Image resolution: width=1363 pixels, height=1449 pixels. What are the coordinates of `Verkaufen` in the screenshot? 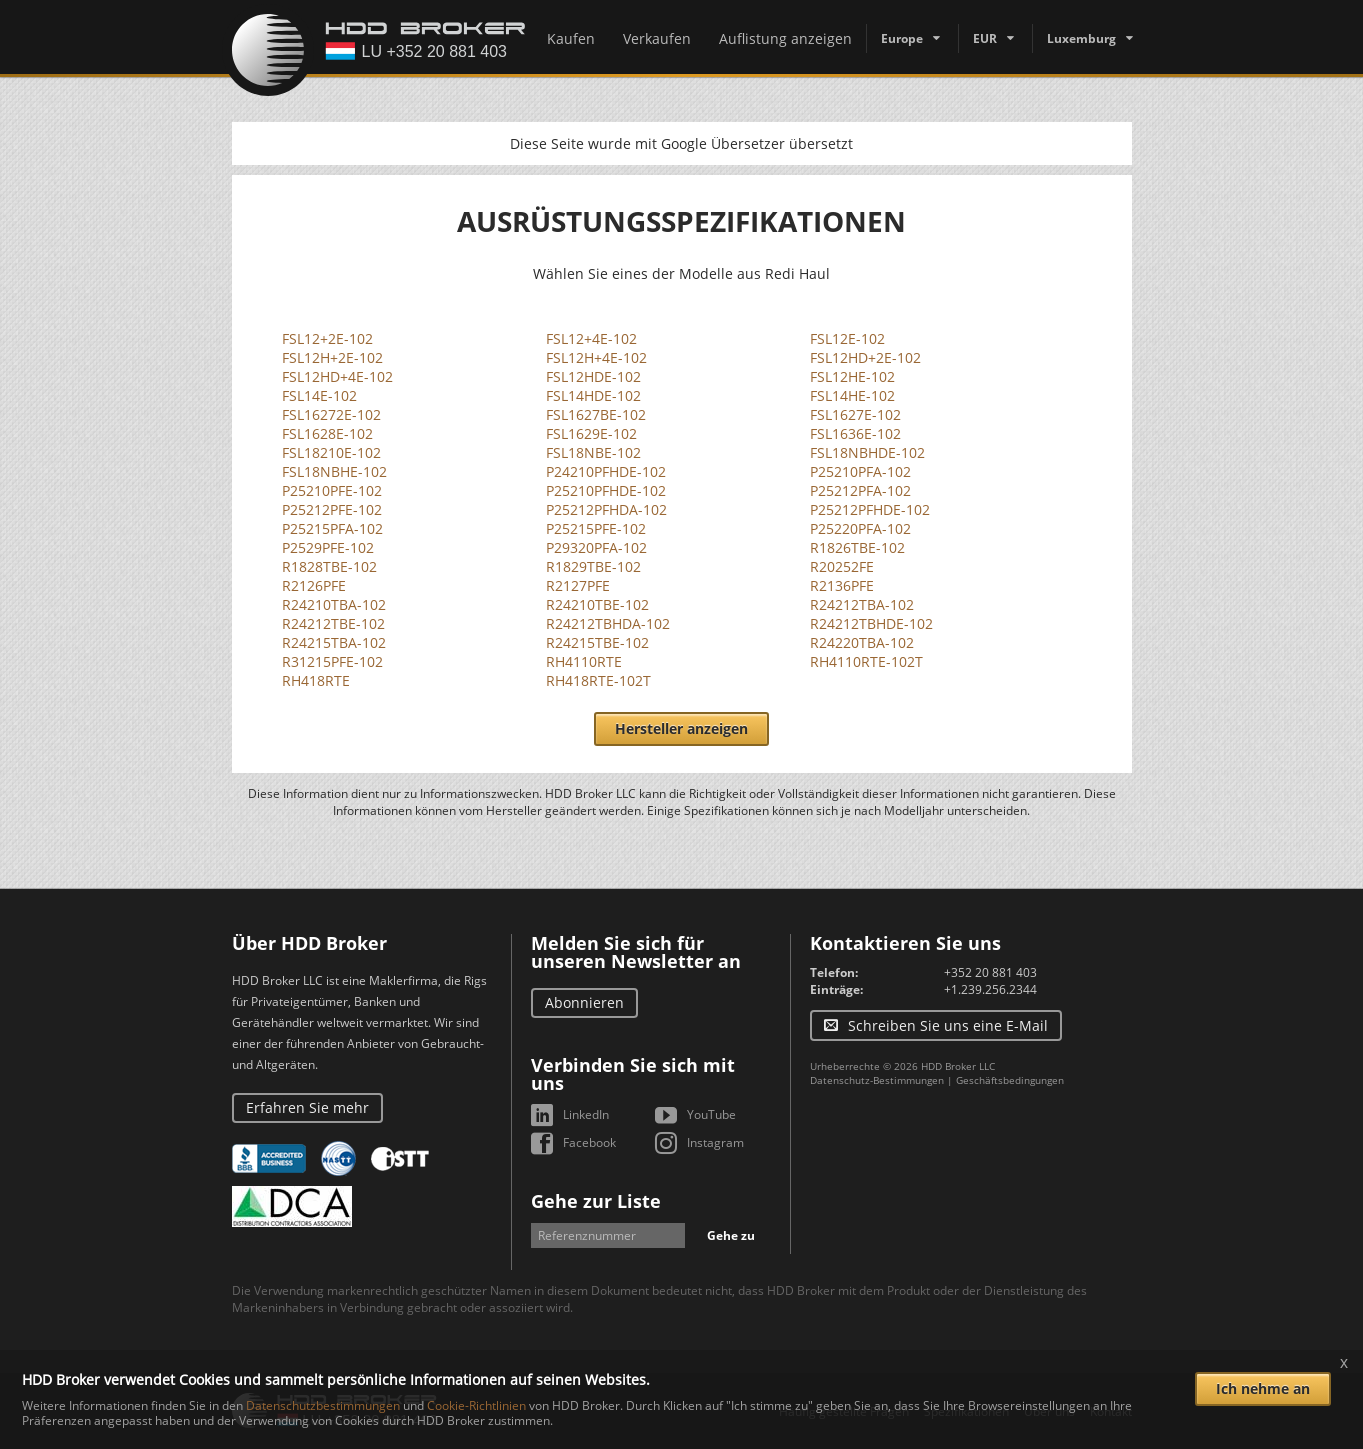 It's located at (657, 38).